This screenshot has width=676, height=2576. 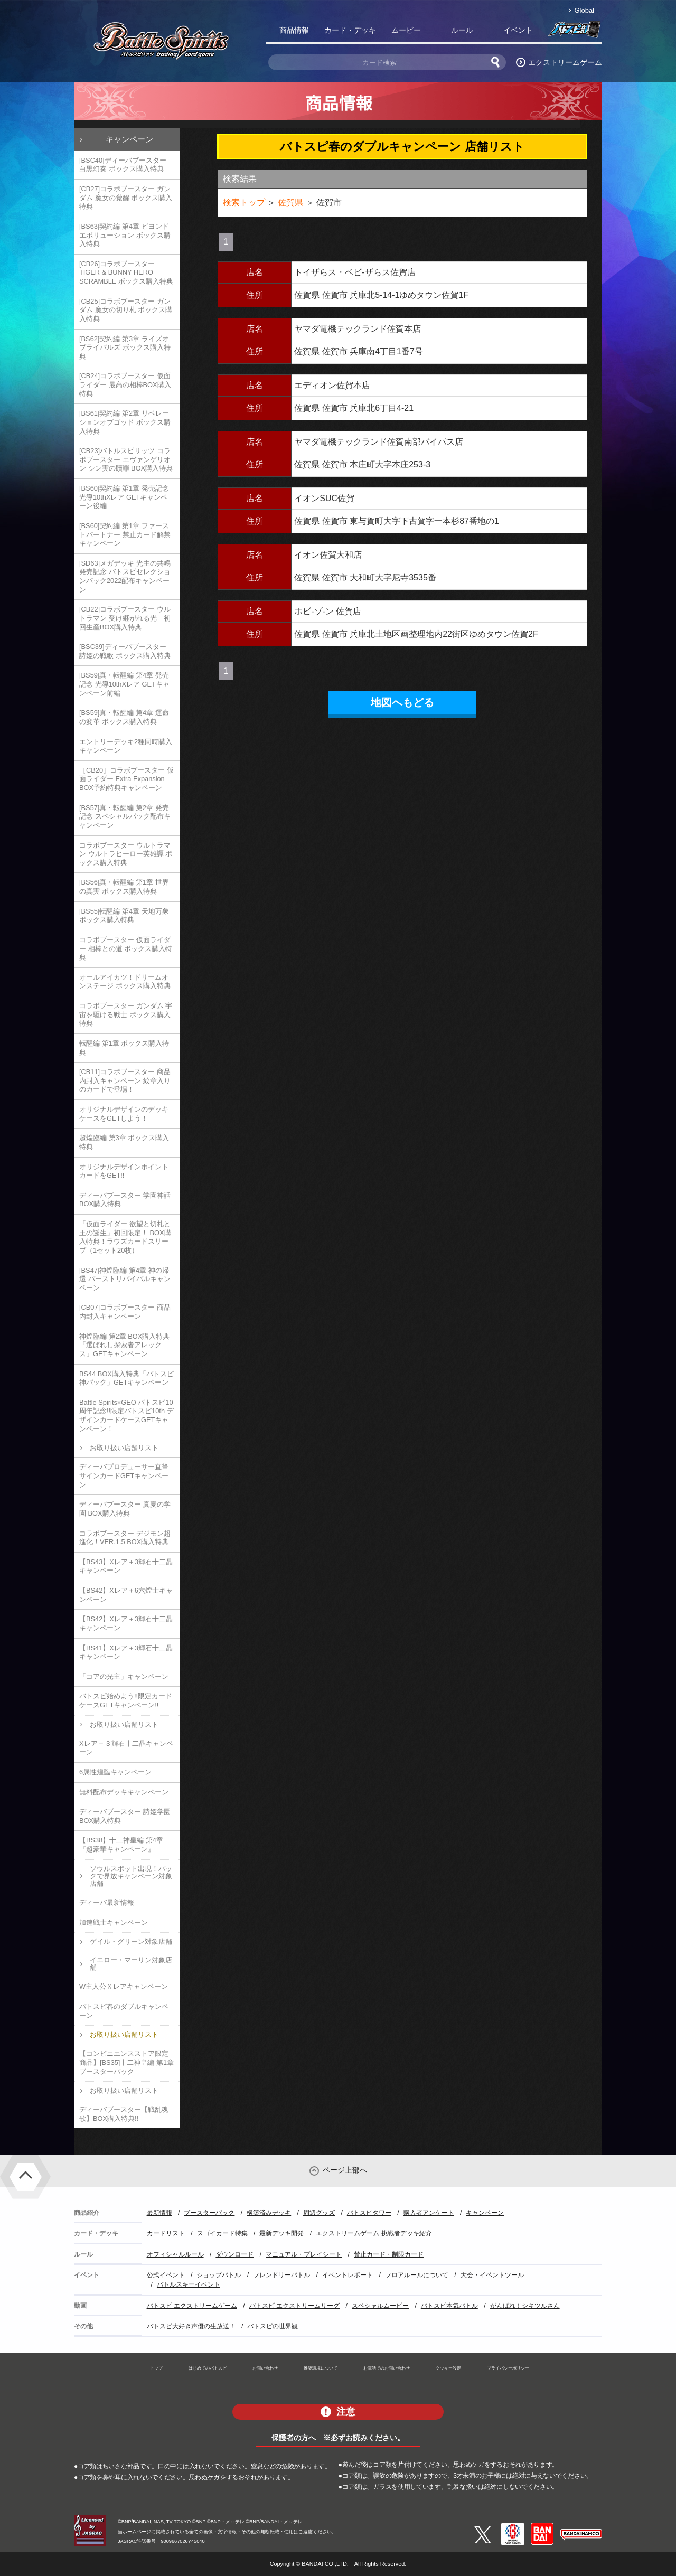 I want to click on コラボブースター ガンダム 宇宙を駆ける戦士 ボックス購入特典, so click(x=125, y=1014).